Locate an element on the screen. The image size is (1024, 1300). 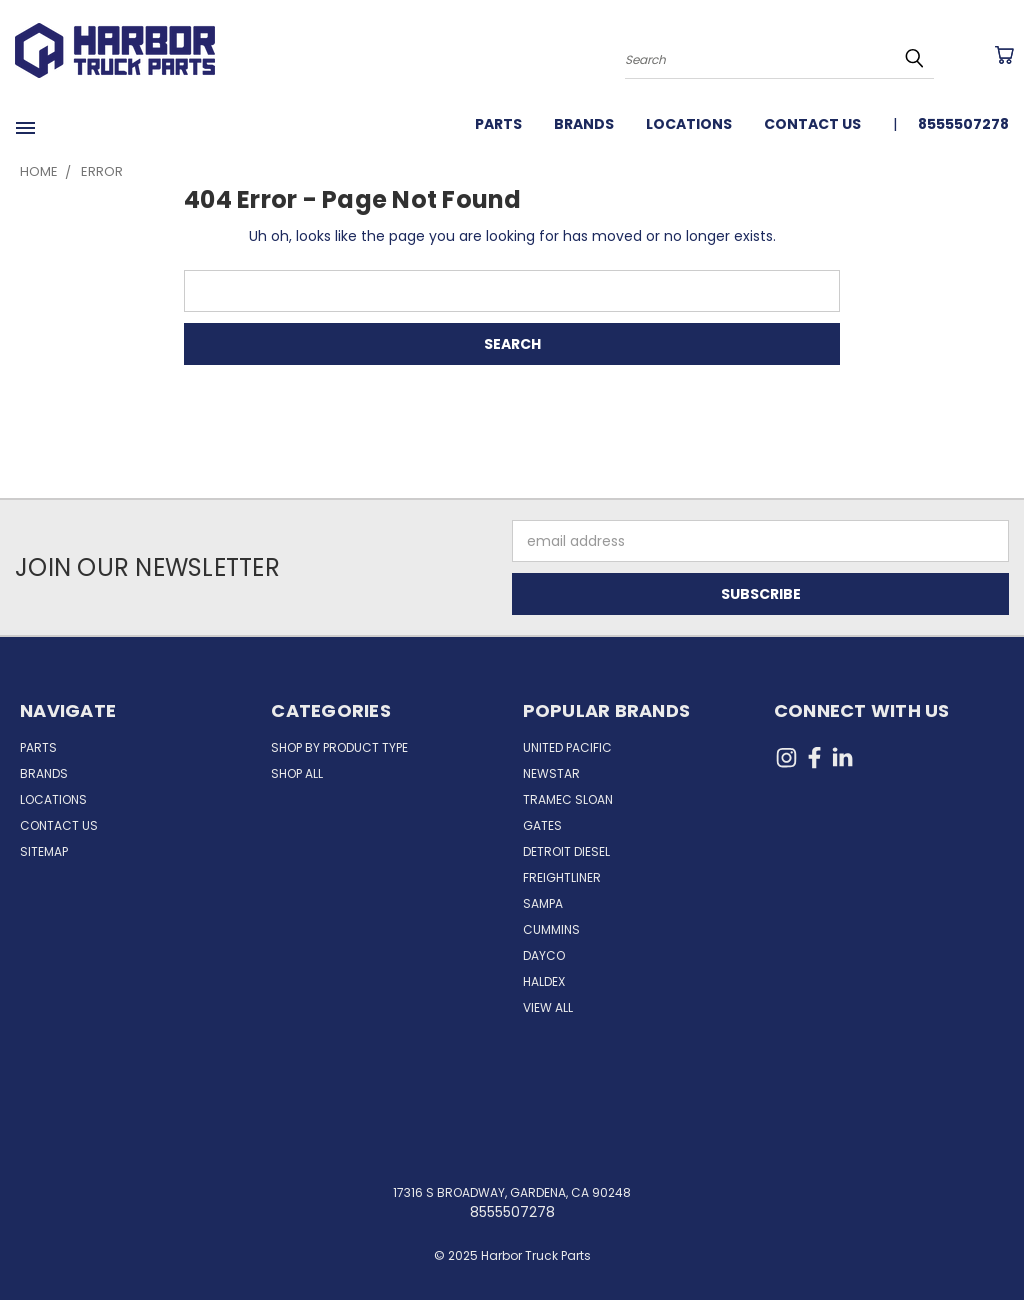
United Pacific is located at coordinates (567, 747).